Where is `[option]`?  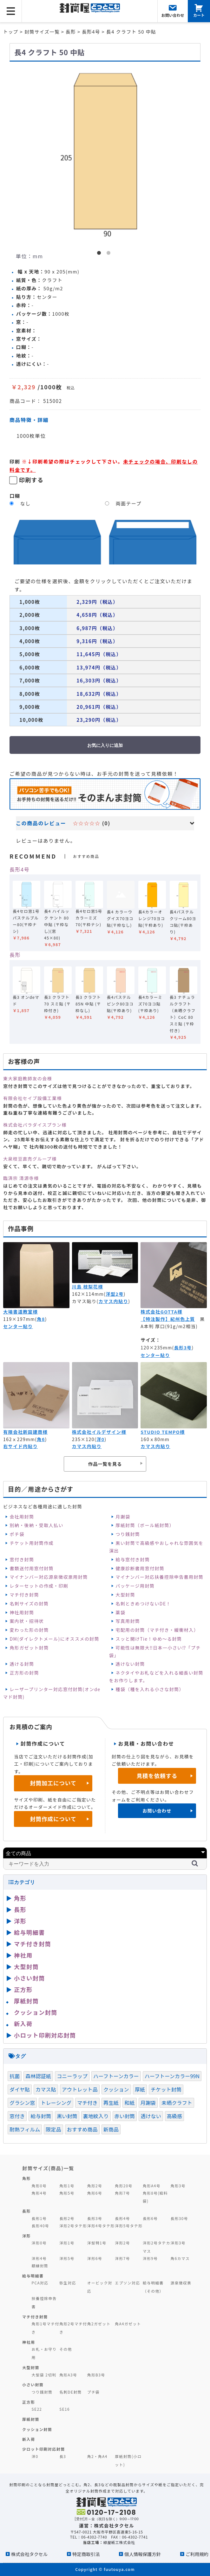
[option] is located at coordinates (105, 152).